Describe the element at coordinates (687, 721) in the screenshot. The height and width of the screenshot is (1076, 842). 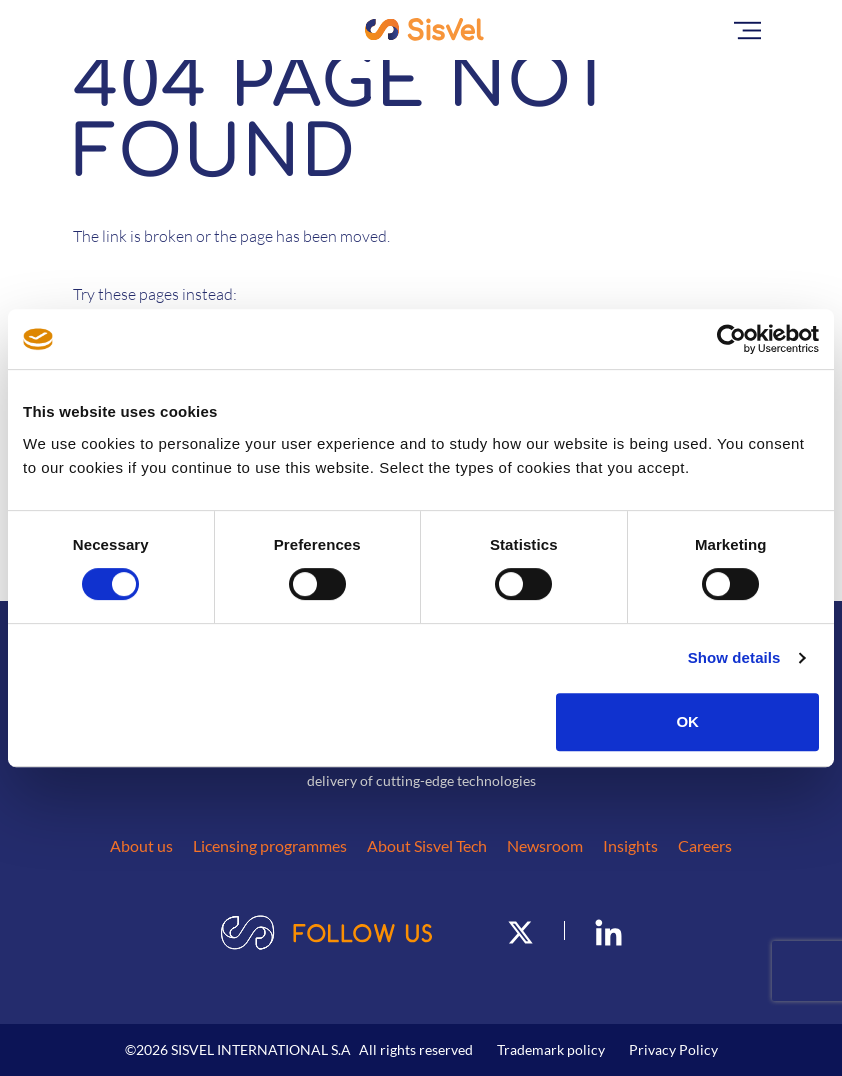
I see `OK` at that location.